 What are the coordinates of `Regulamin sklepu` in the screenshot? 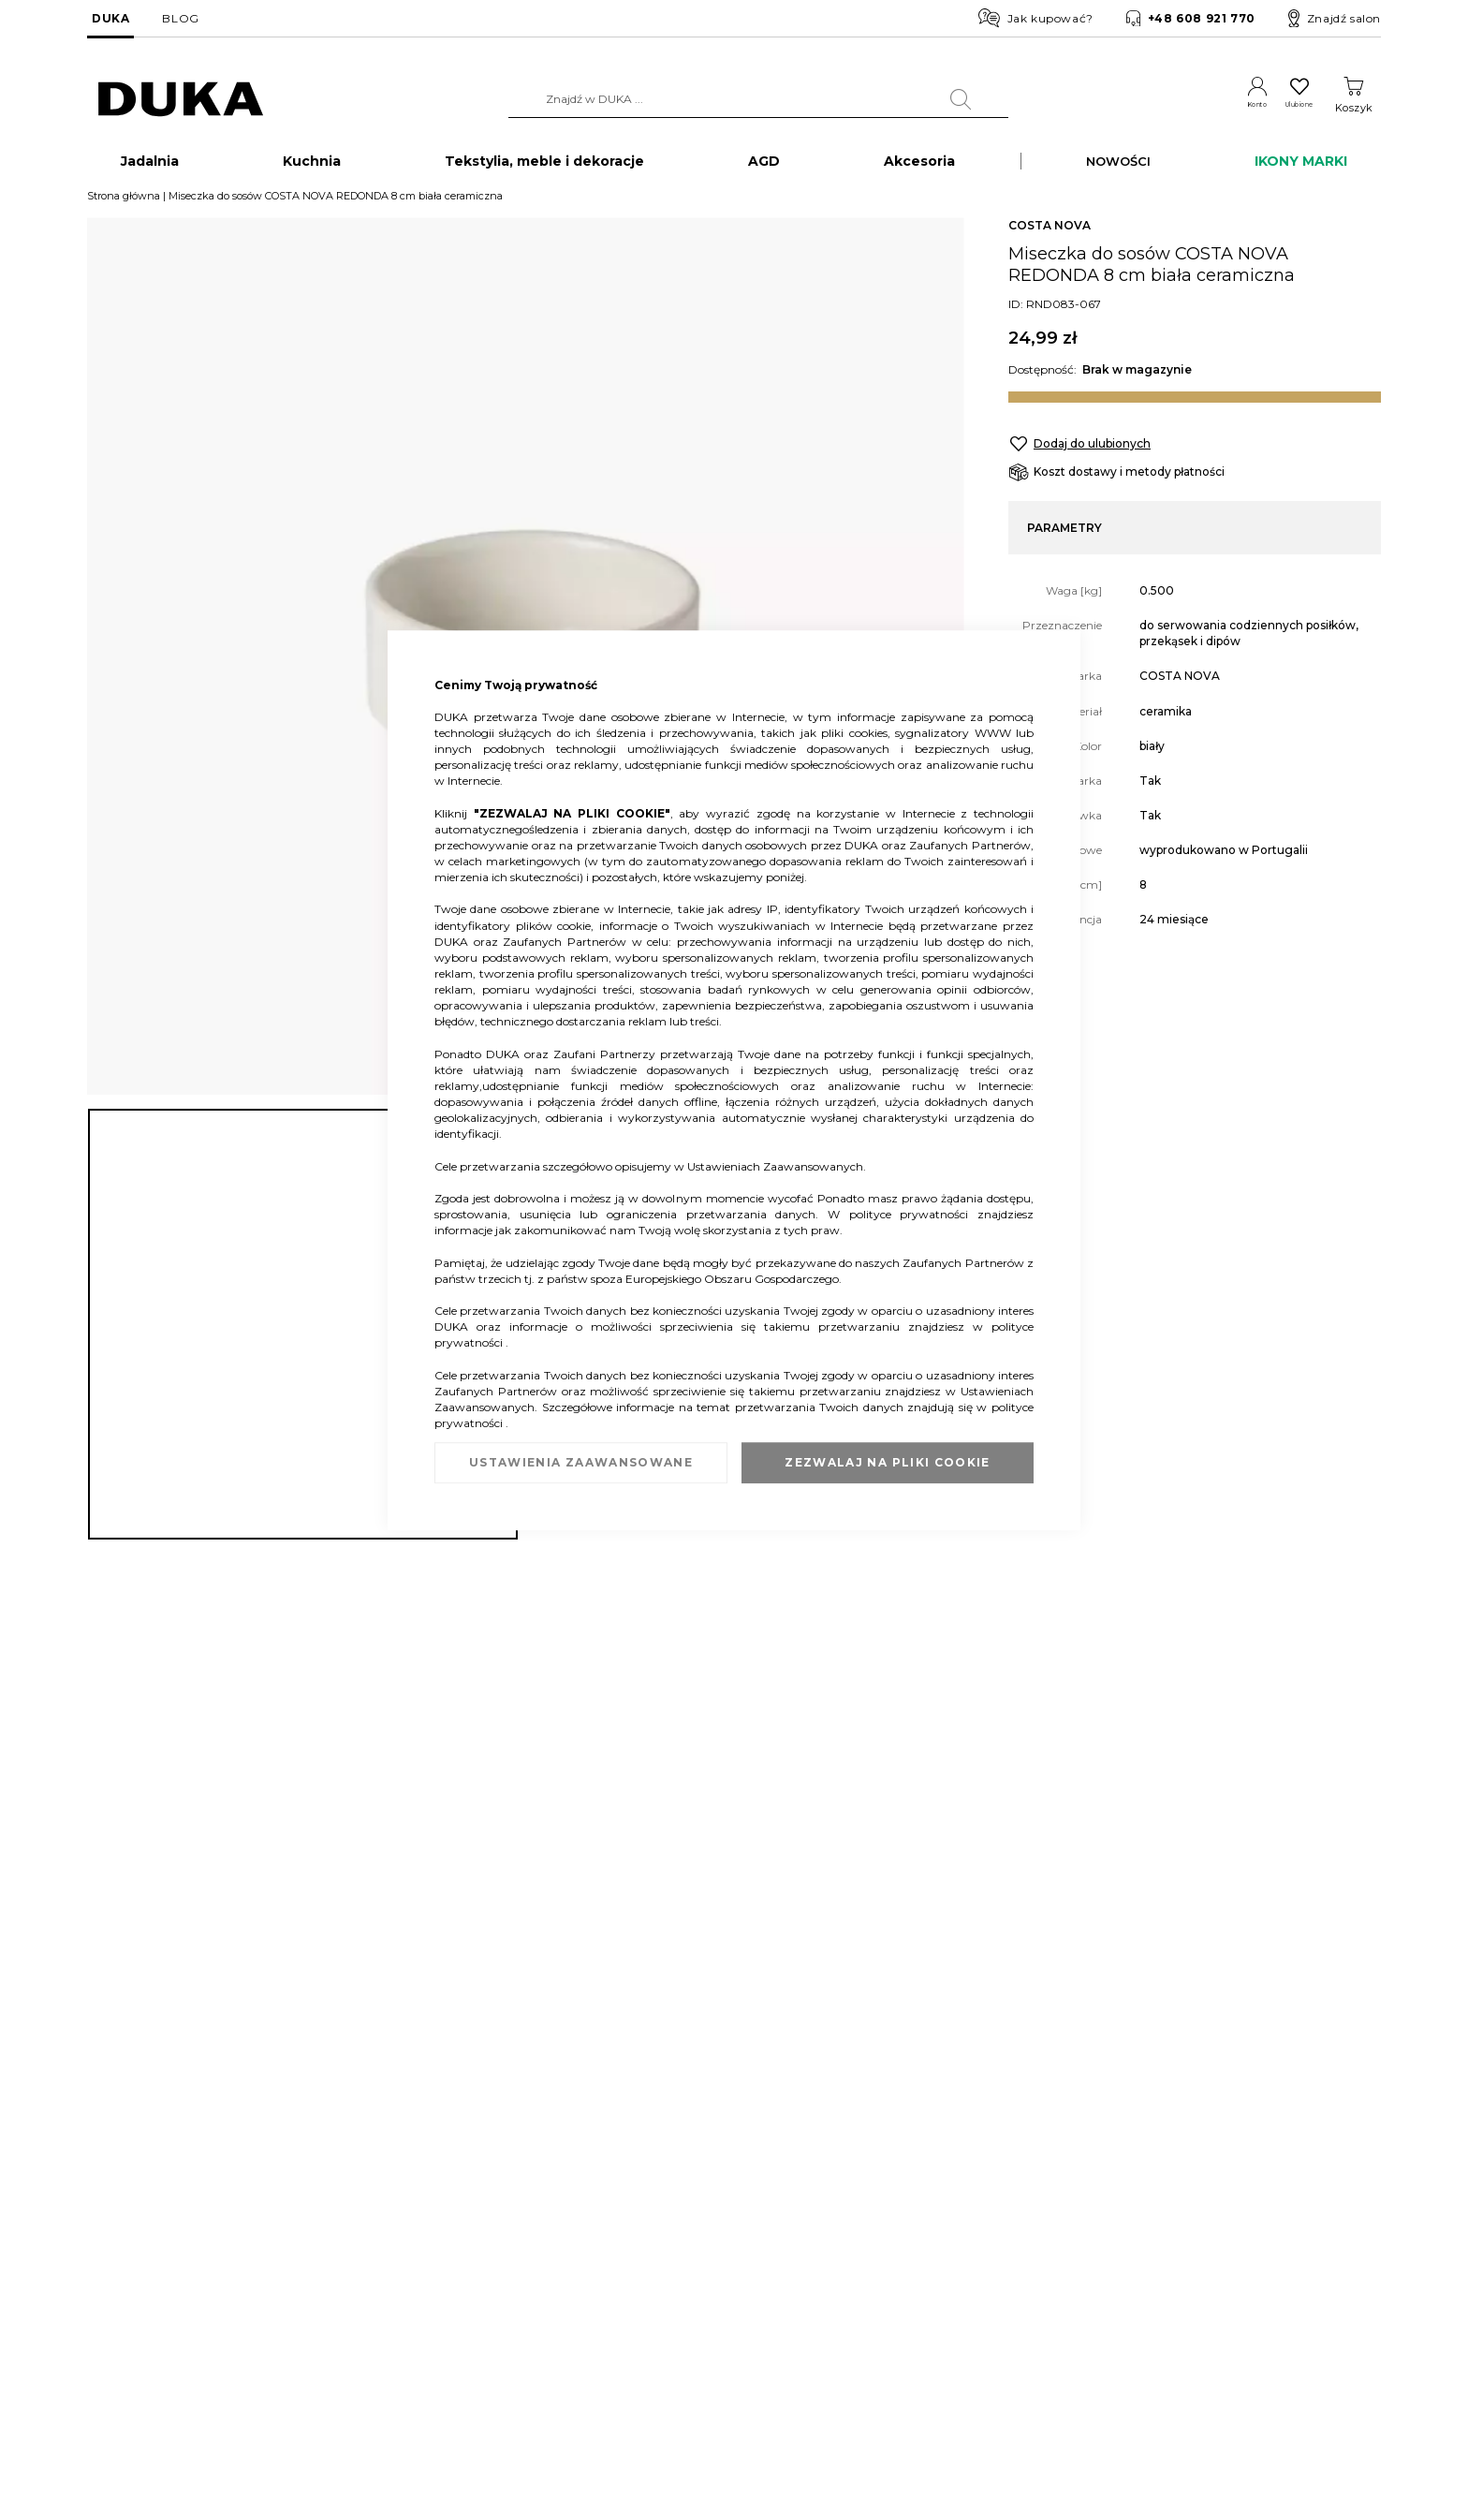 It's located at (913, 2268).